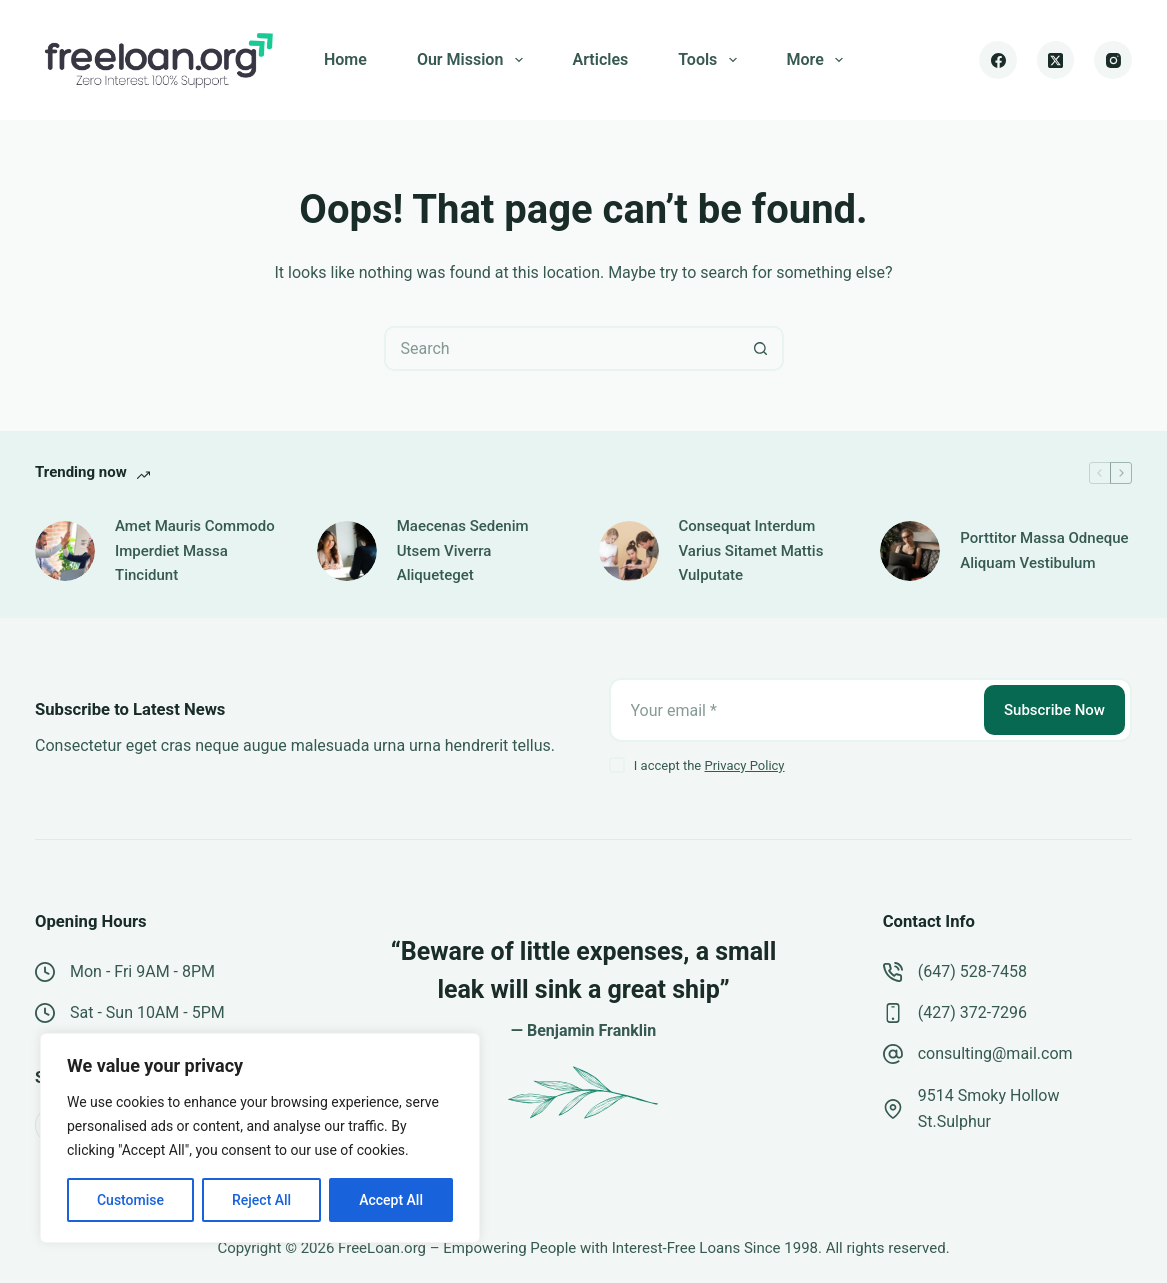  What do you see at coordinates (130, 1200) in the screenshot?
I see `Customise` at bounding box center [130, 1200].